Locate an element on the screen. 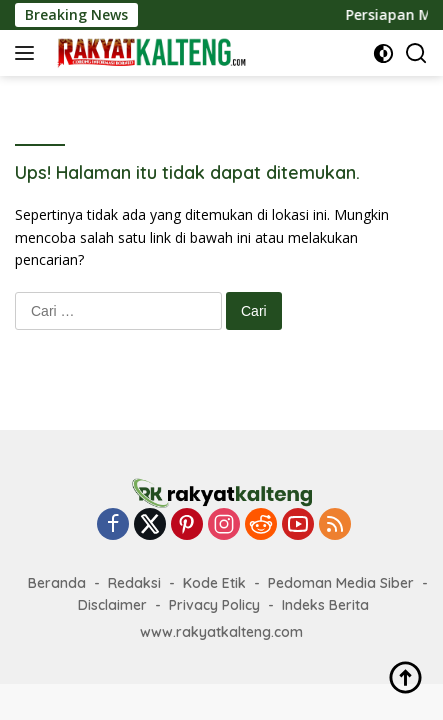 The height and width of the screenshot is (720, 443). Indeks Berita is located at coordinates (325, 605).